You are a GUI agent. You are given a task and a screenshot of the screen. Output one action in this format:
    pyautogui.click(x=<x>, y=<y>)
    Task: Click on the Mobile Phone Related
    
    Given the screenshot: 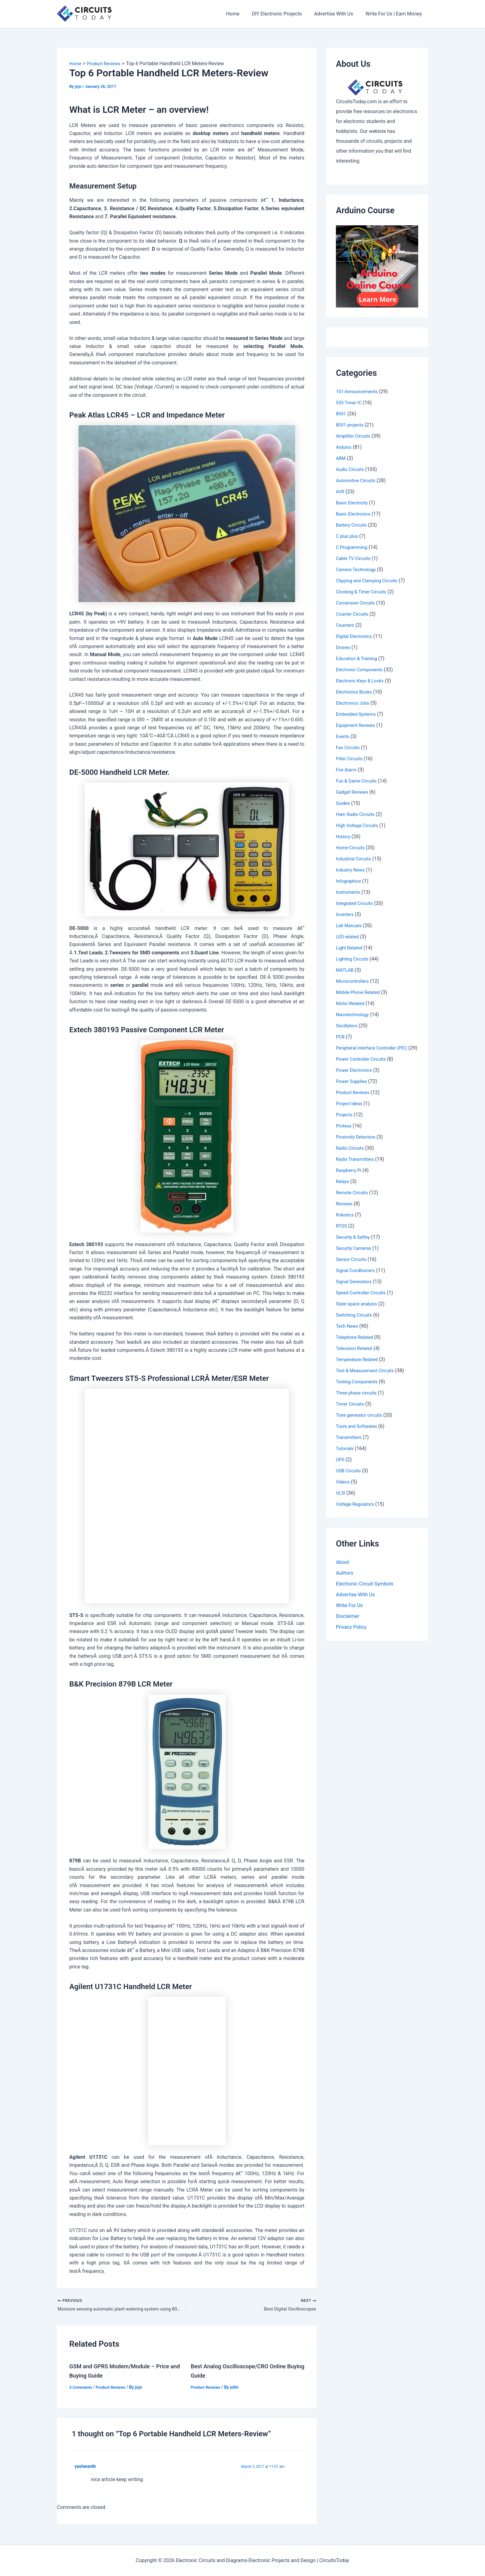 What is the action you would take?
    pyautogui.click(x=360, y=992)
    